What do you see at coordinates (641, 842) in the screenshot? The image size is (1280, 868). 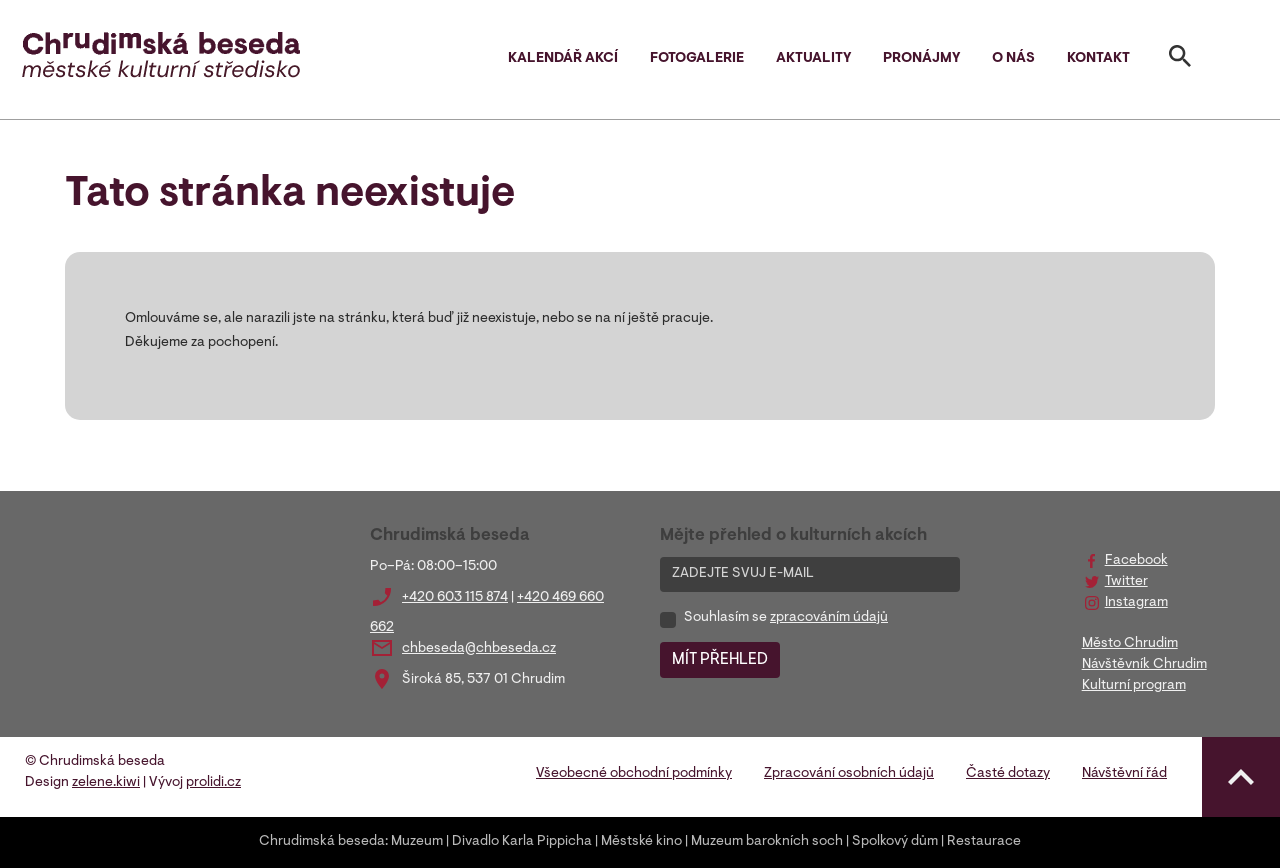 I see `Městské kino` at bounding box center [641, 842].